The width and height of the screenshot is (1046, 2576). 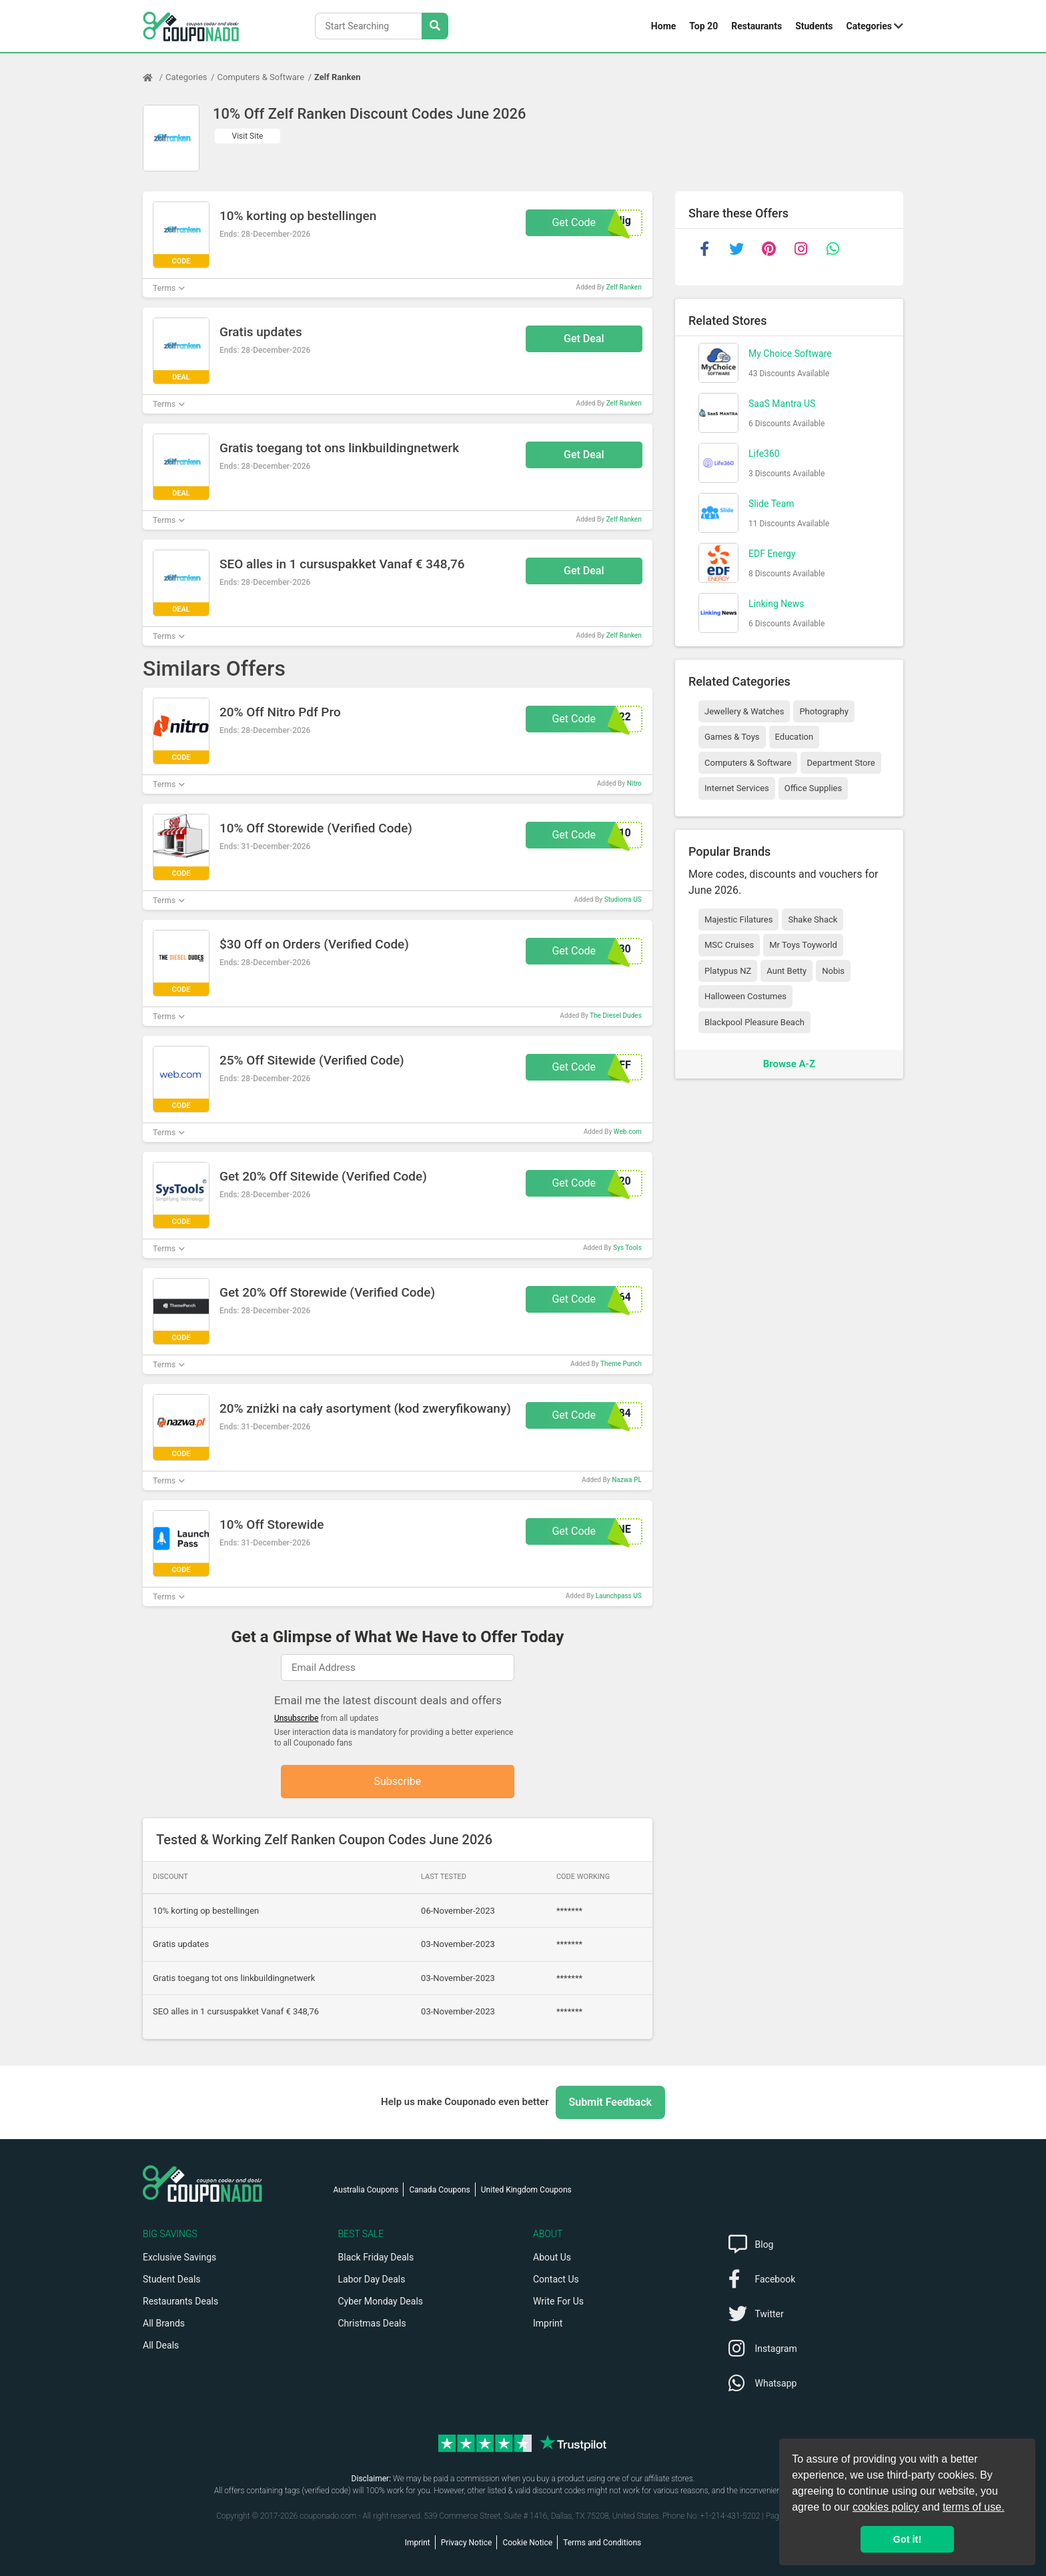 What do you see at coordinates (663, 26) in the screenshot?
I see `Home` at bounding box center [663, 26].